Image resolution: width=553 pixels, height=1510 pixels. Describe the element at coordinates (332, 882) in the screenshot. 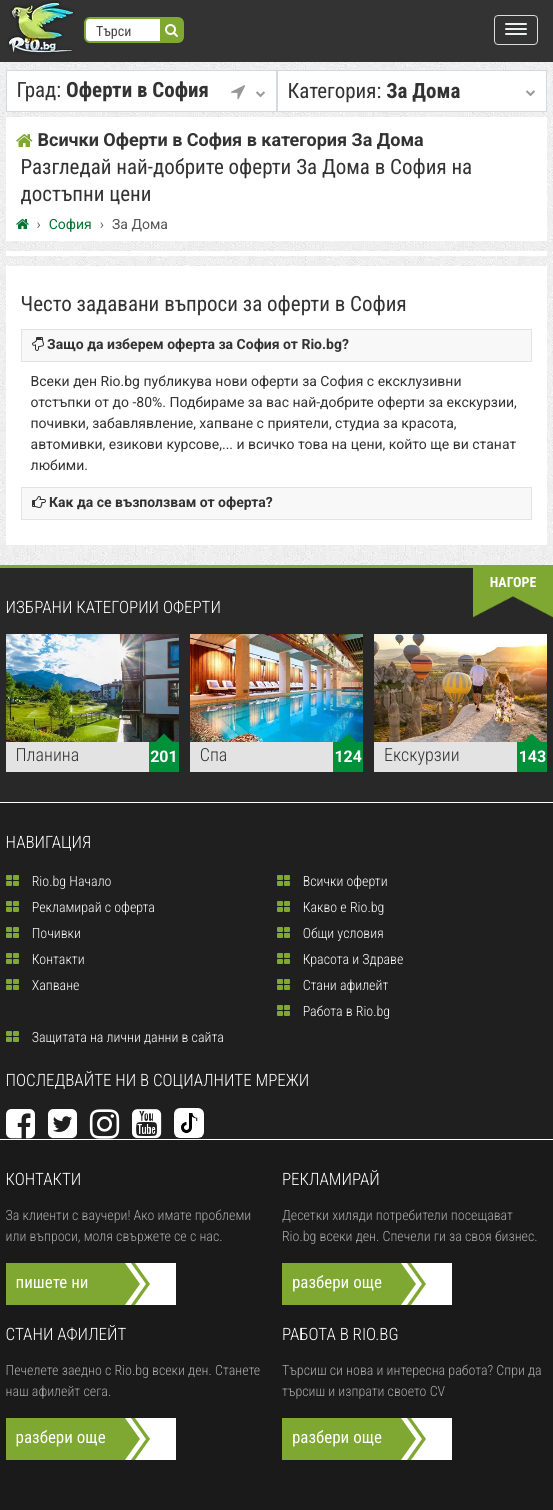

I see `Всички оферти` at that location.